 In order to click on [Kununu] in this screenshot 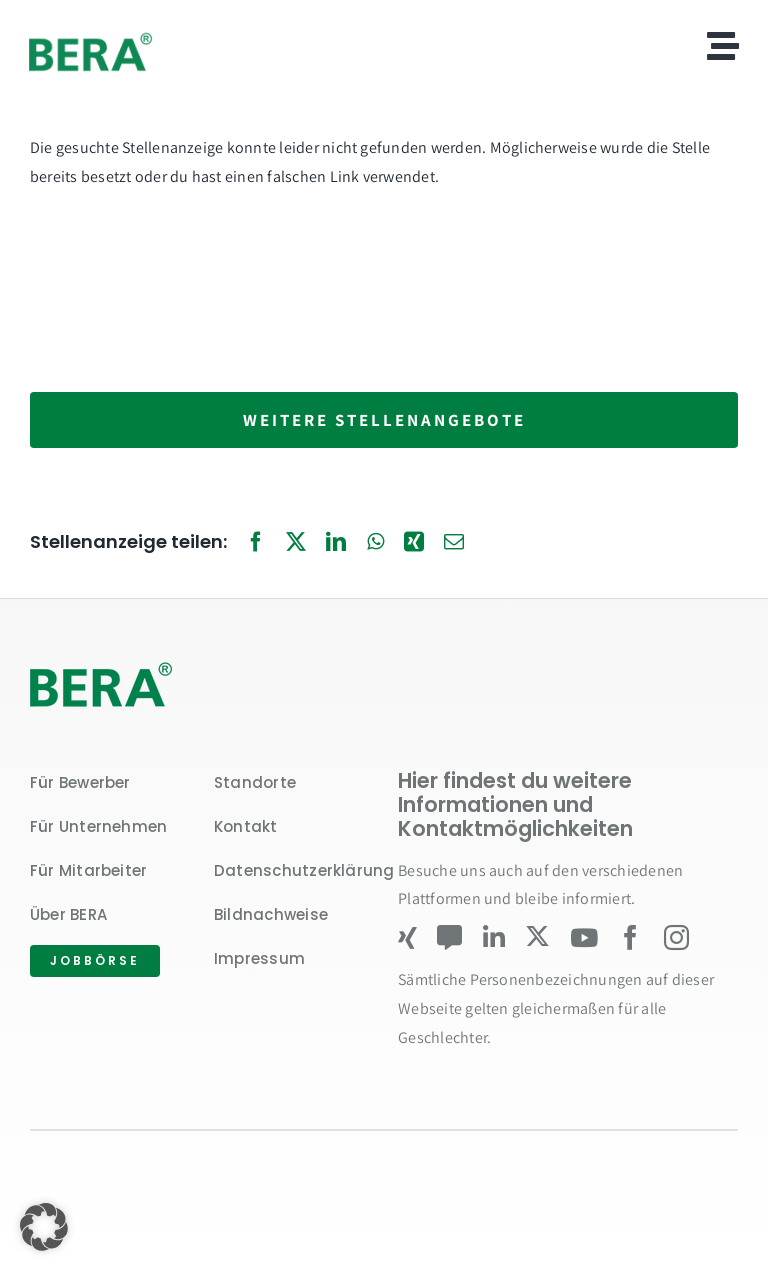, I will do `click(449, 937)`.